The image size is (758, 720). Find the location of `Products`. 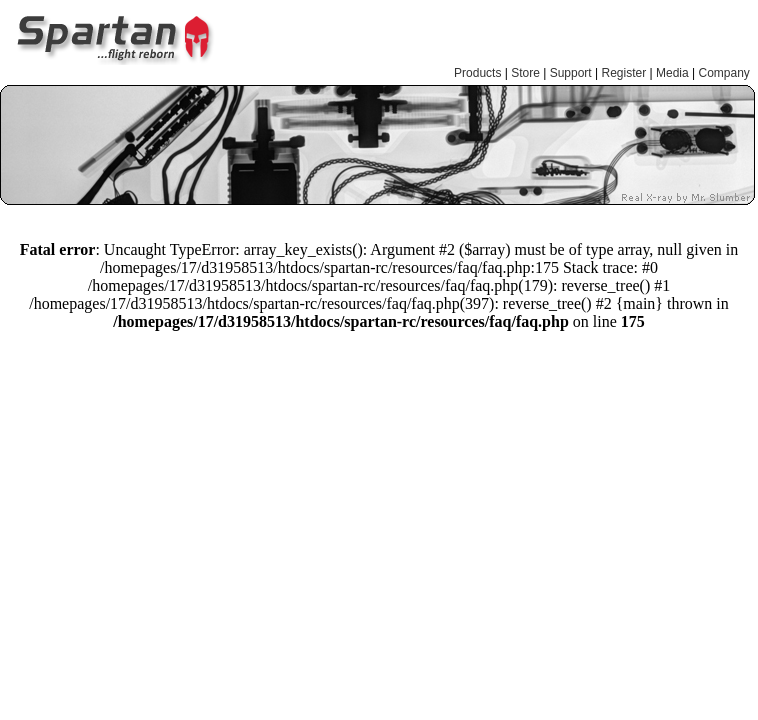

Products is located at coordinates (477, 73).